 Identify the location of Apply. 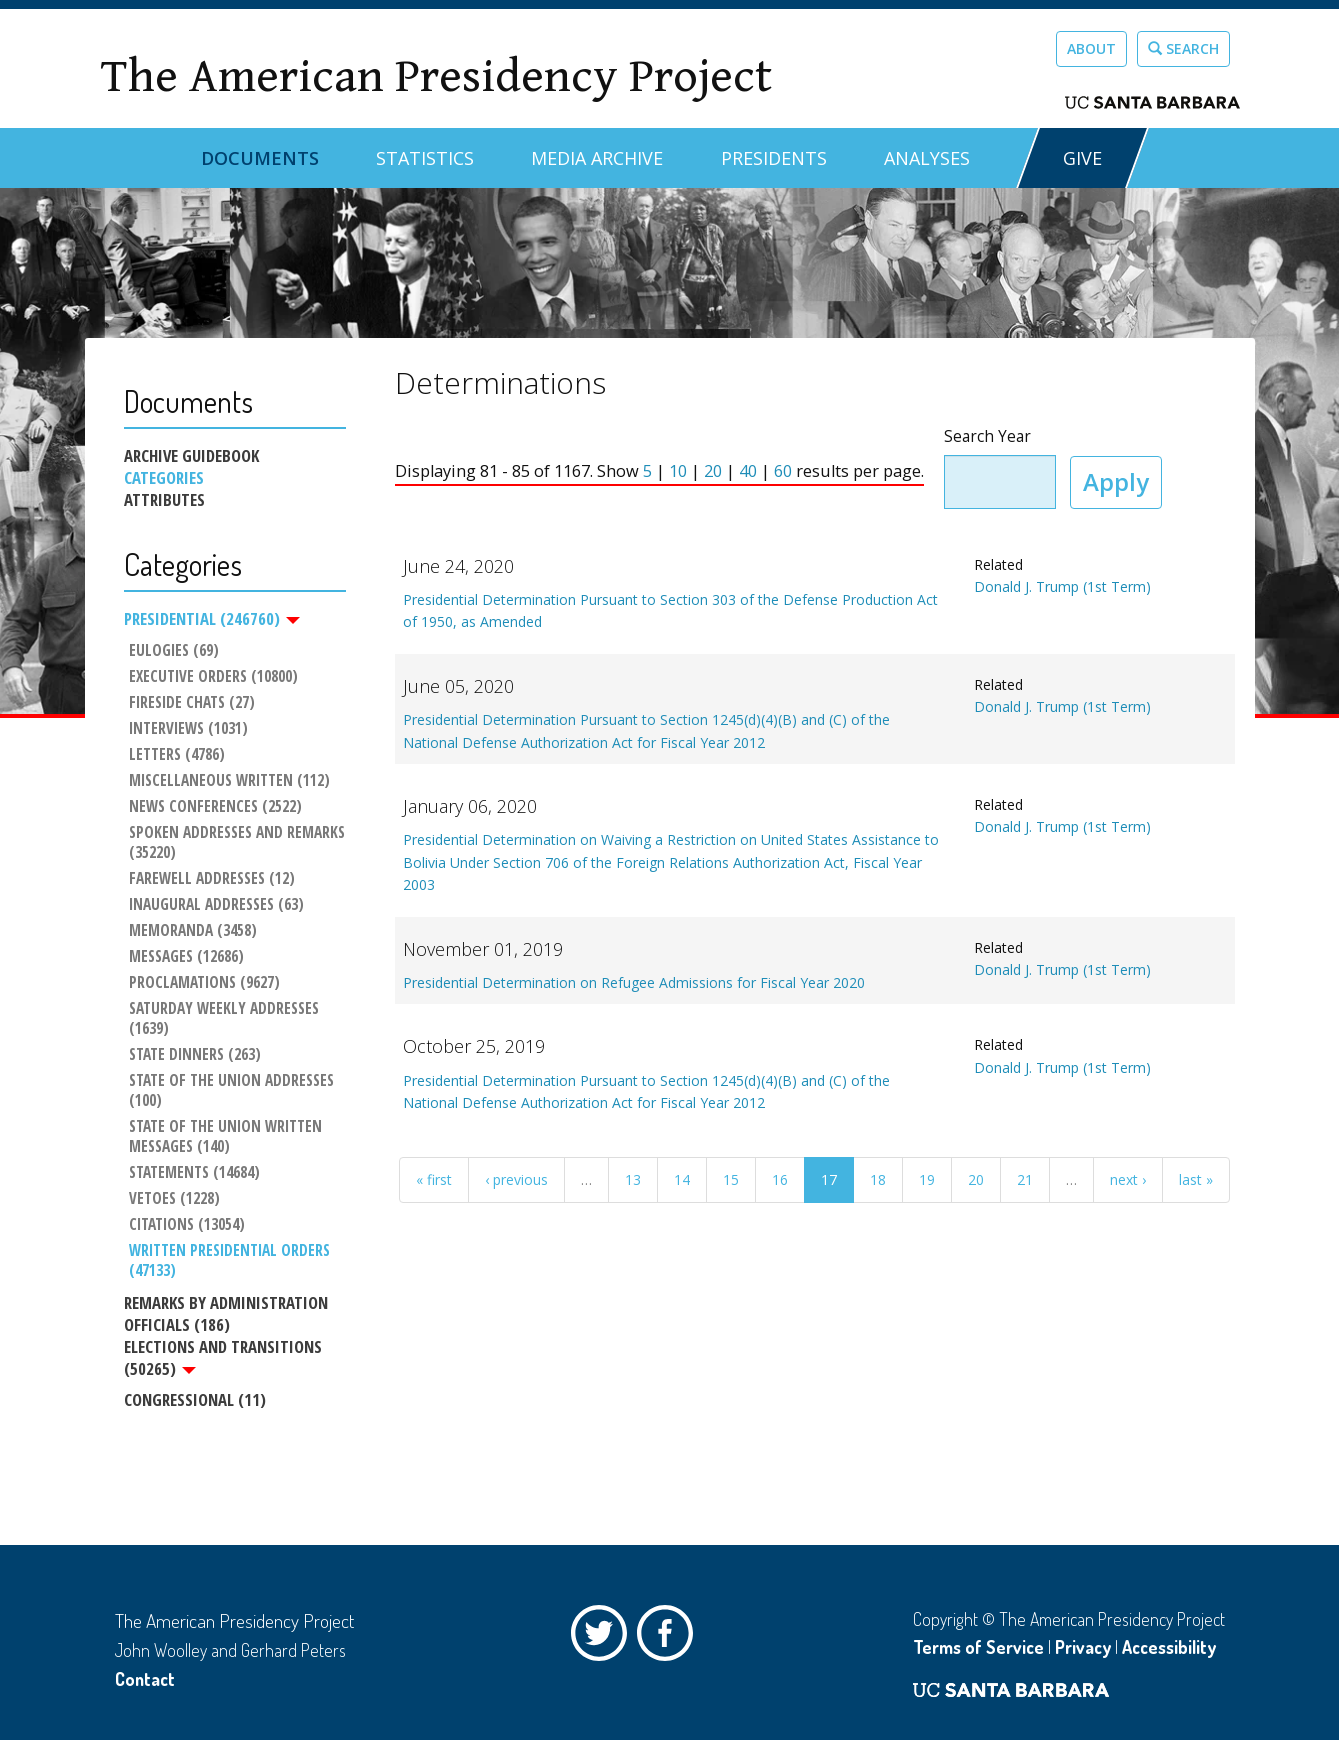
(1116, 481).